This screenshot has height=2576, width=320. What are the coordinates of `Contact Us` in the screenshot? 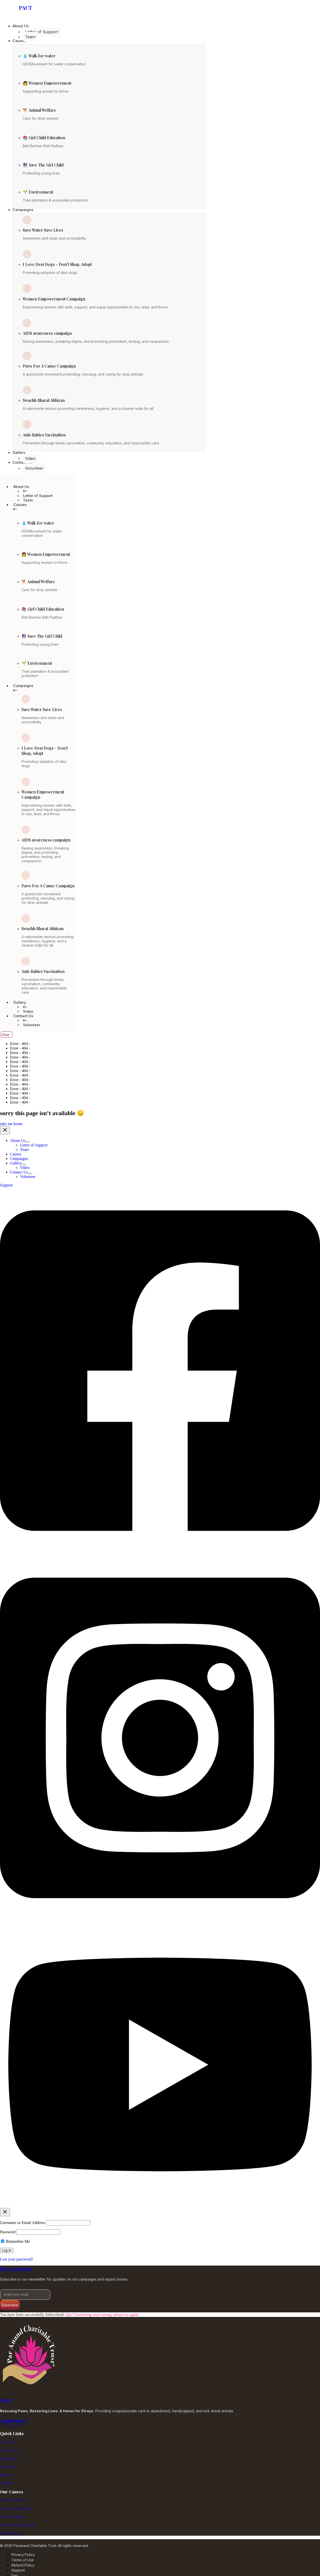 It's located at (24, 1006).